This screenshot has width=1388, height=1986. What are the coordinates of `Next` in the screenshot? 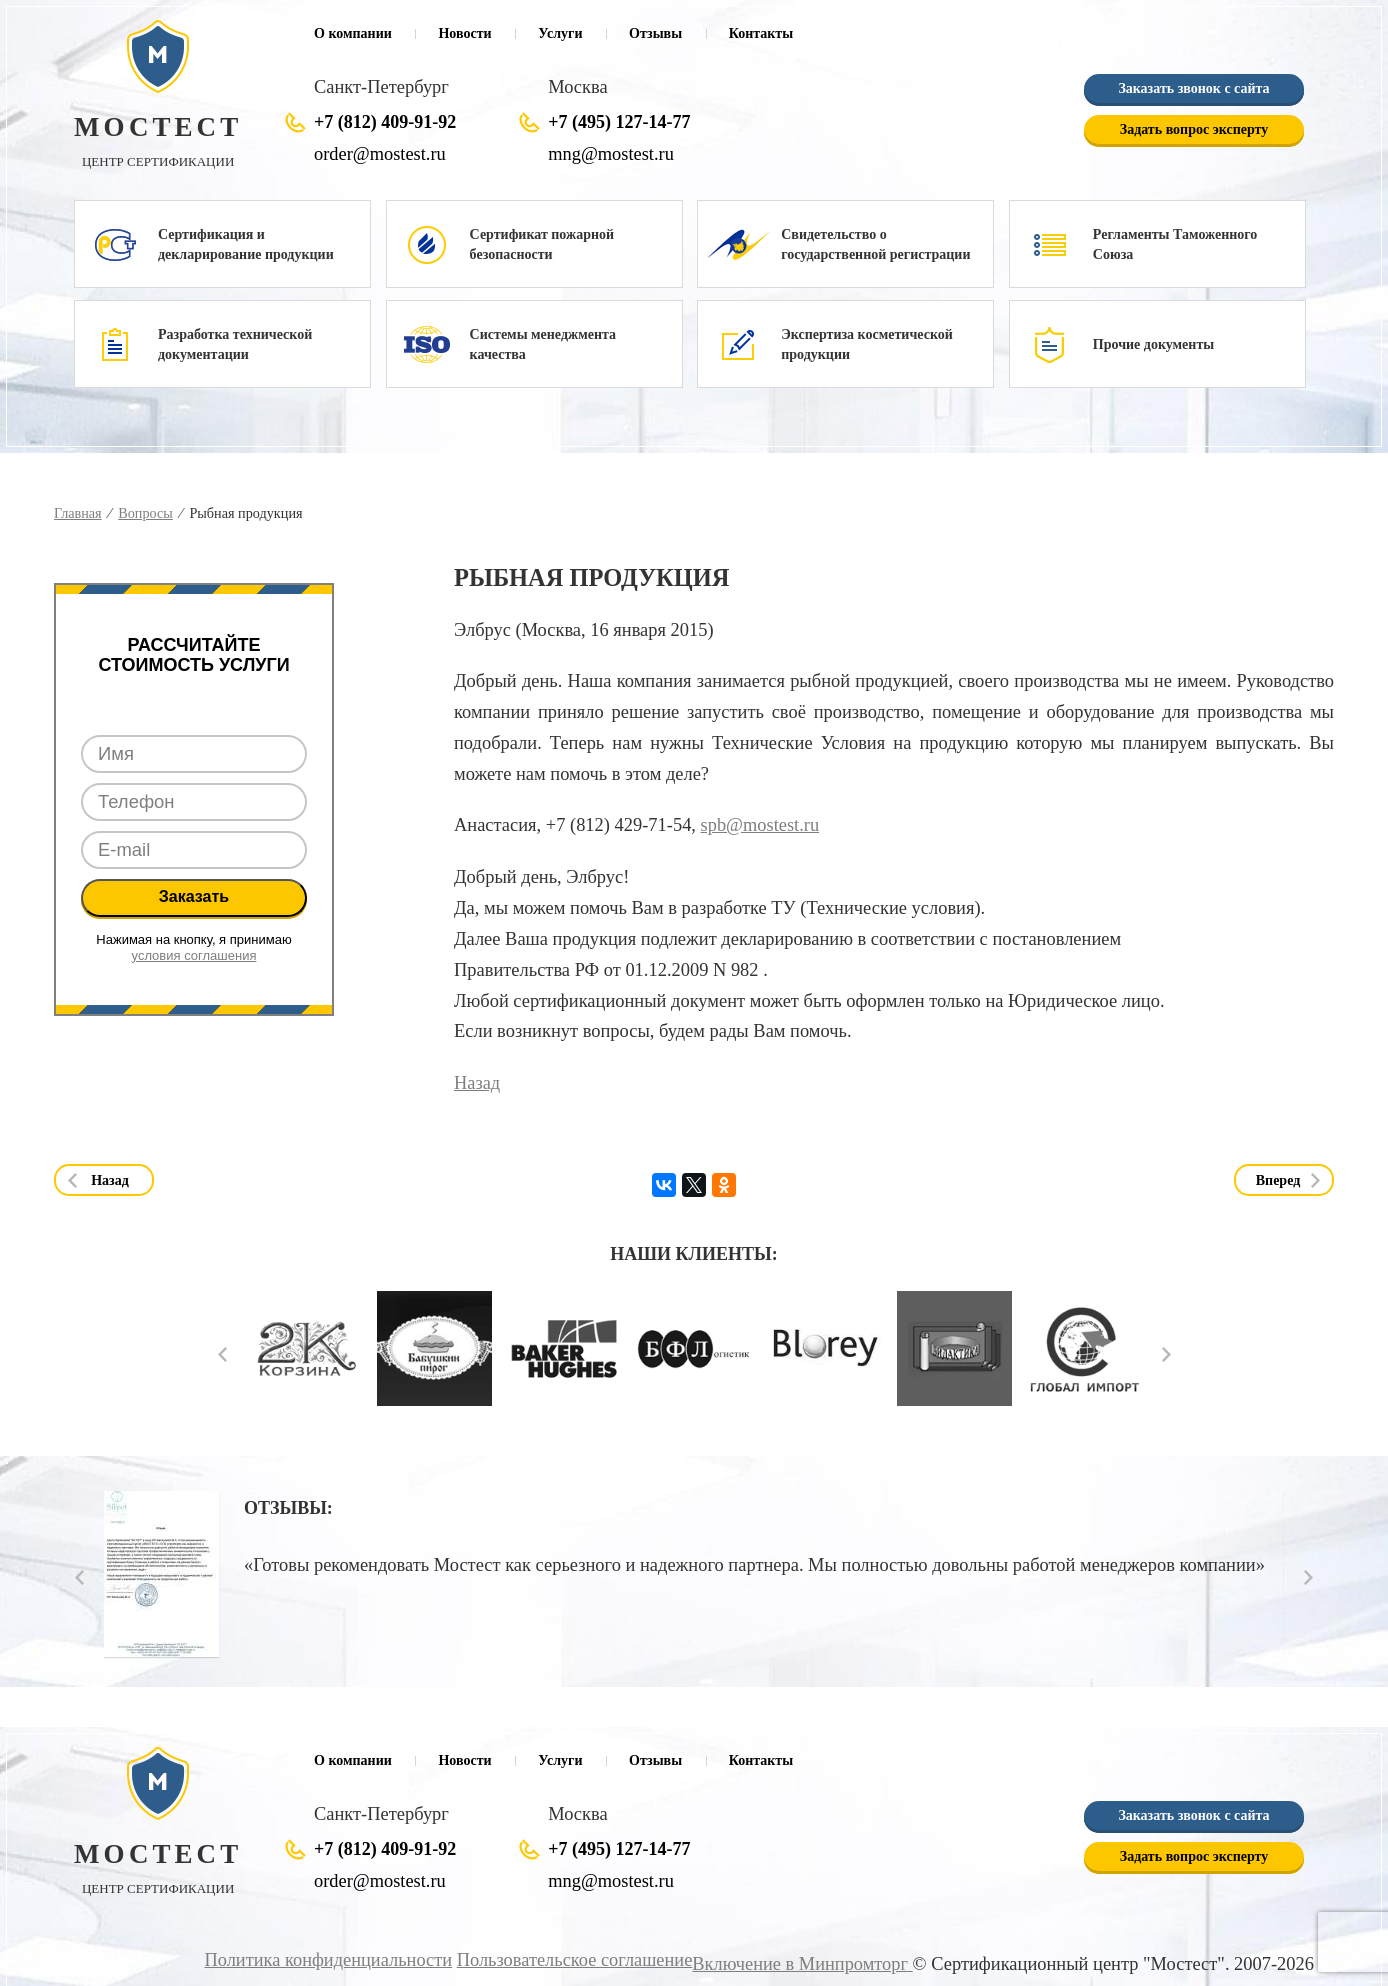 It's located at (1166, 1354).